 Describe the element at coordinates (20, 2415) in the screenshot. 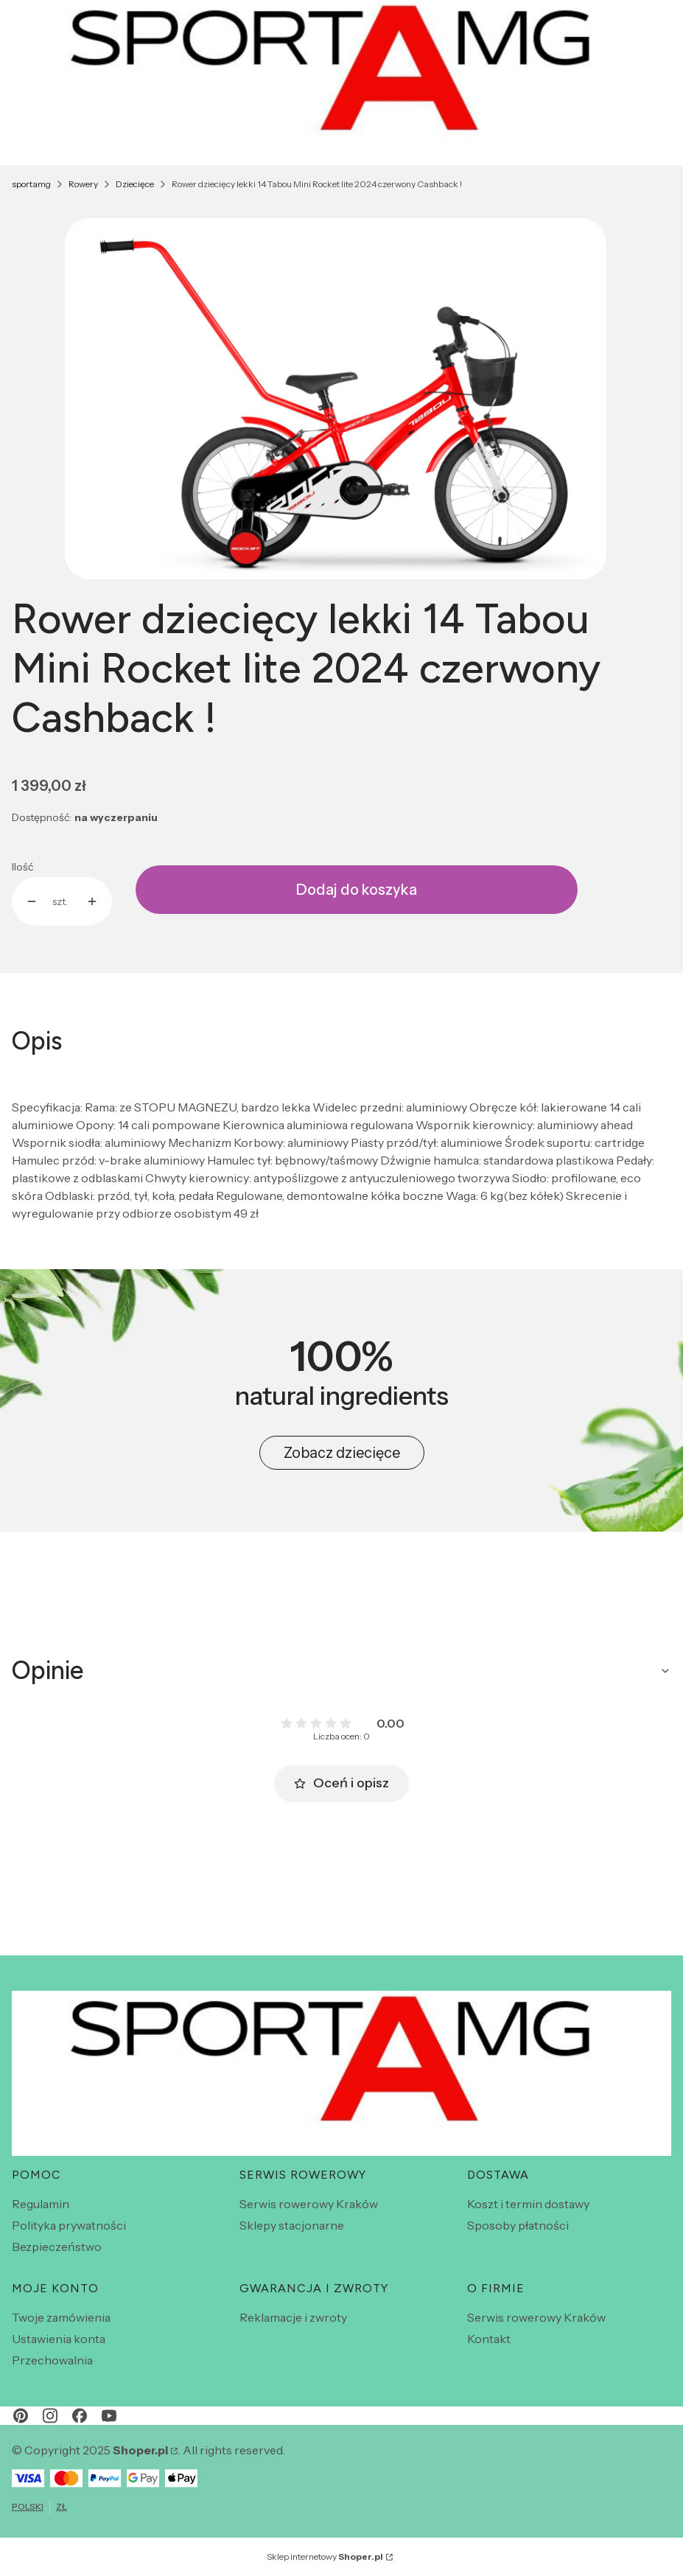

I see `[pinterest - Otwiera się w nowej karcie]` at that location.